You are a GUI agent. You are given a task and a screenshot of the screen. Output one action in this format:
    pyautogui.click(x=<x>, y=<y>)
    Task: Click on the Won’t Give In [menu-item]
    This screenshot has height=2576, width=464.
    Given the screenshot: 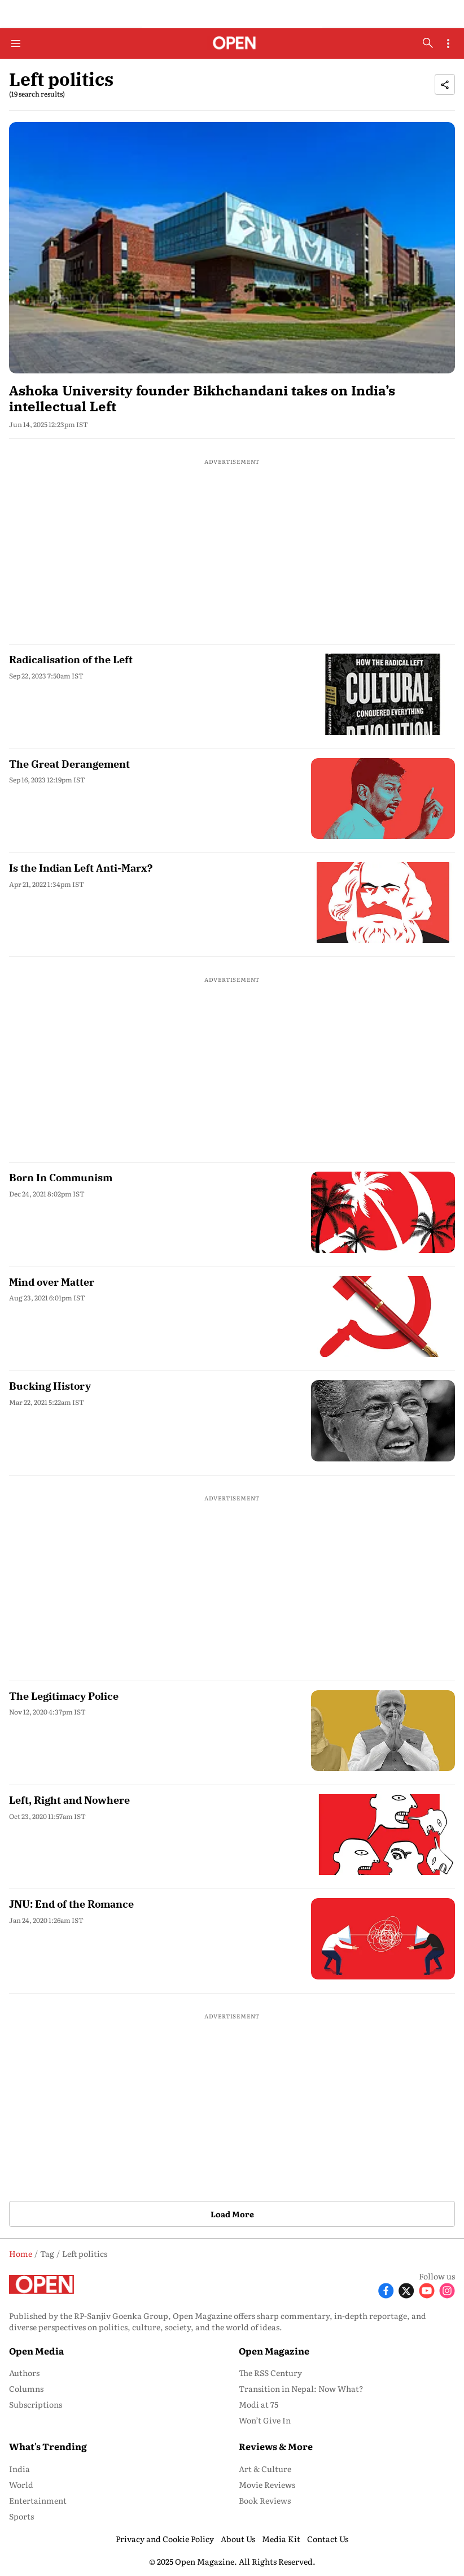 What is the action you would take?
    pyautogui.click(x=265, y=2420)
    